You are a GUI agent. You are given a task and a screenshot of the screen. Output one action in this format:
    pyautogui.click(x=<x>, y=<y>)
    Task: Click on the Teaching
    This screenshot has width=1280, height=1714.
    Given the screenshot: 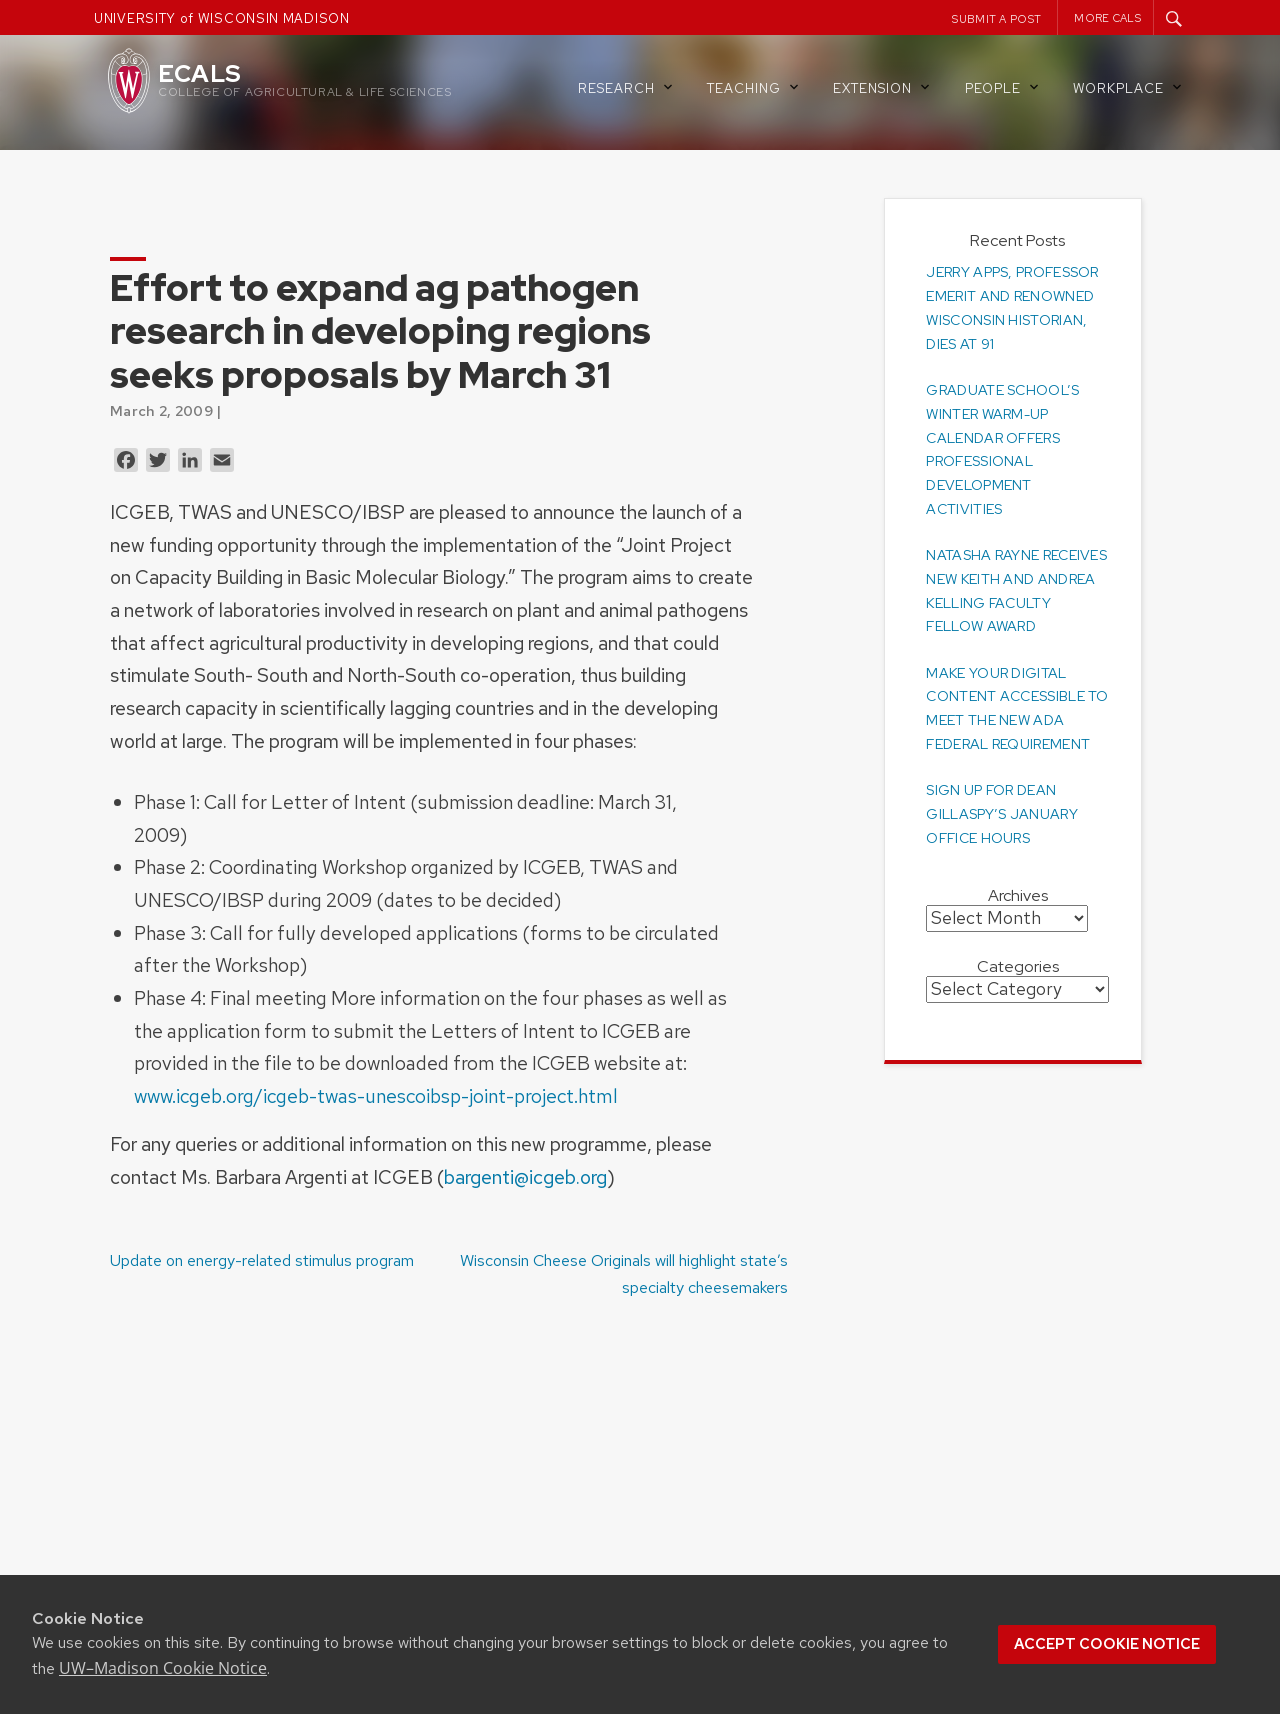 What is the action you would take?
    pyautogui.click(x=754, y=87)
    